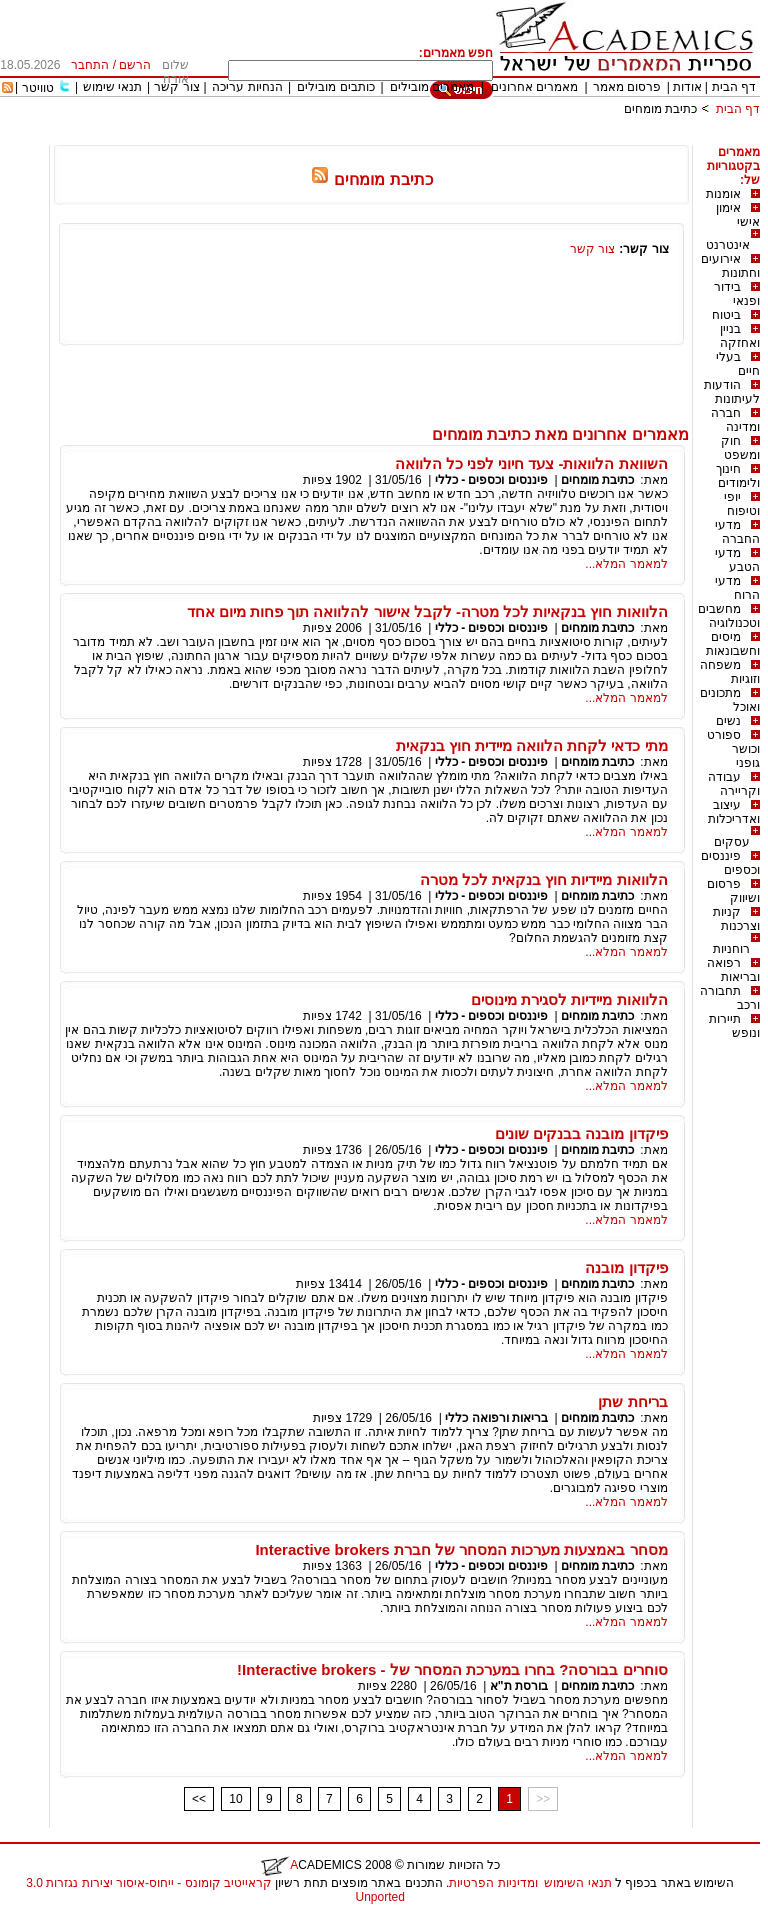 This screenshot has width=768, height=1930. What do you see at coordinates (737, 588) in the screenshot?
I see `מדעי הרוח` at bounding box center [737, 588].